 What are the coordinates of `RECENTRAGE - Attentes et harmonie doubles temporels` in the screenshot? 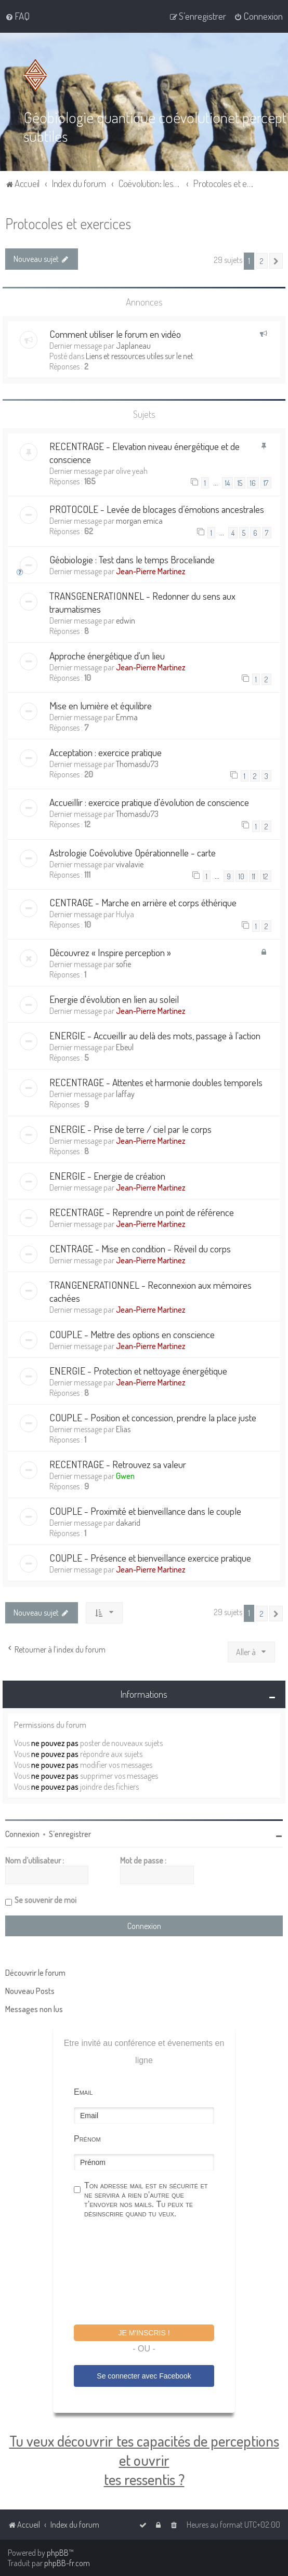 It's located at (156, 1082).